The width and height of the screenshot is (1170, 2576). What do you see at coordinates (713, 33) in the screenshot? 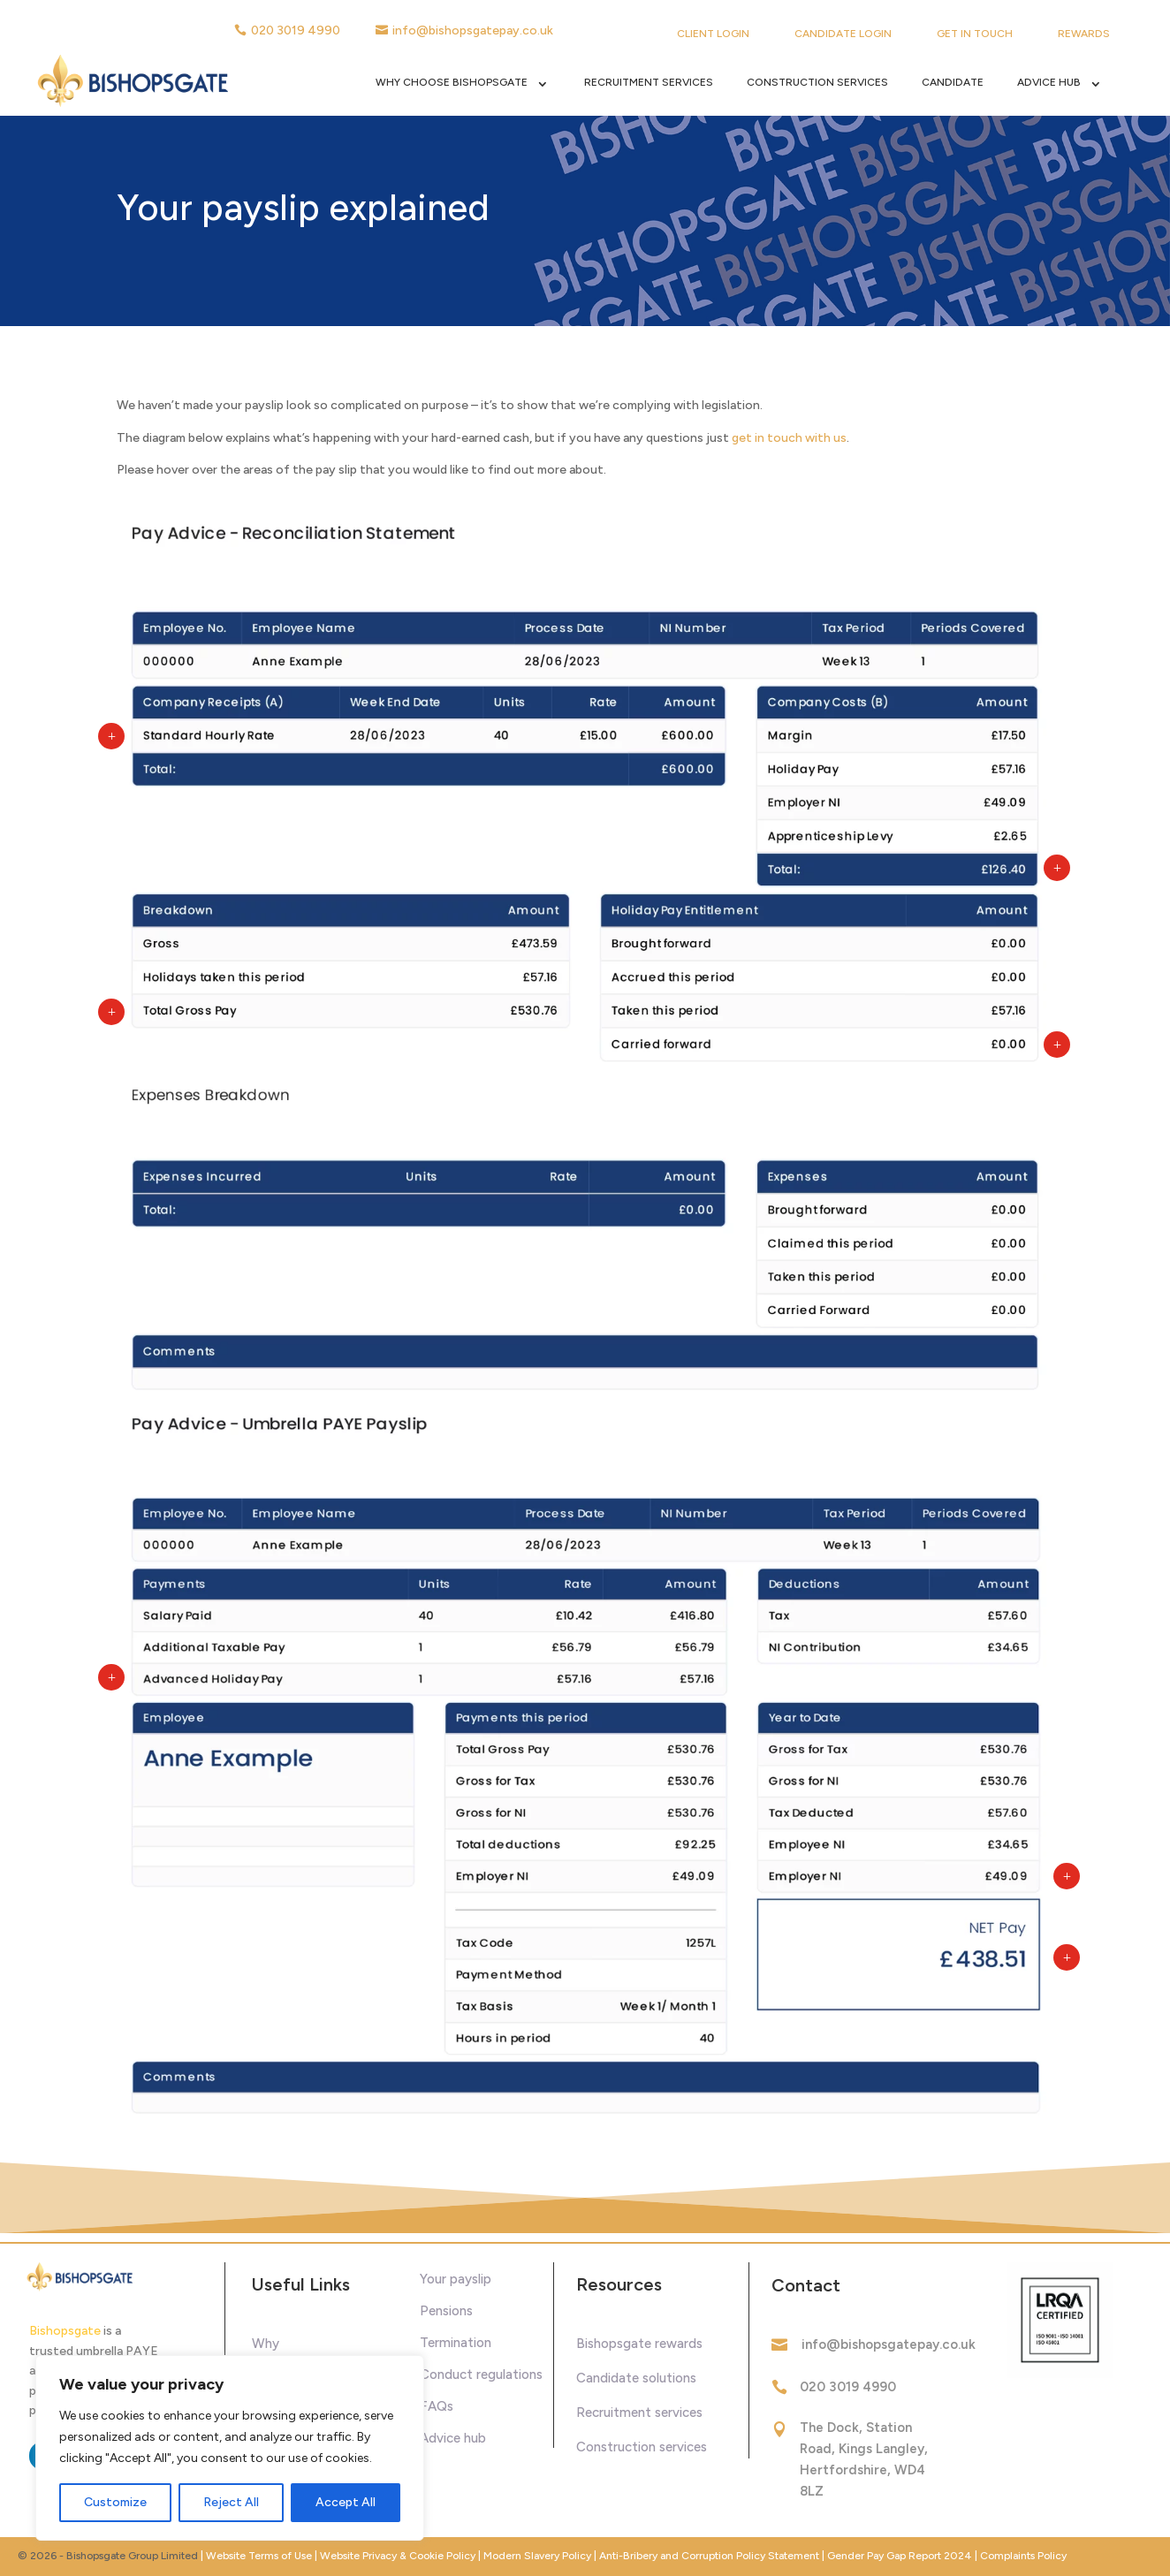
I see `Client Login` at bounding box center [713, 33].